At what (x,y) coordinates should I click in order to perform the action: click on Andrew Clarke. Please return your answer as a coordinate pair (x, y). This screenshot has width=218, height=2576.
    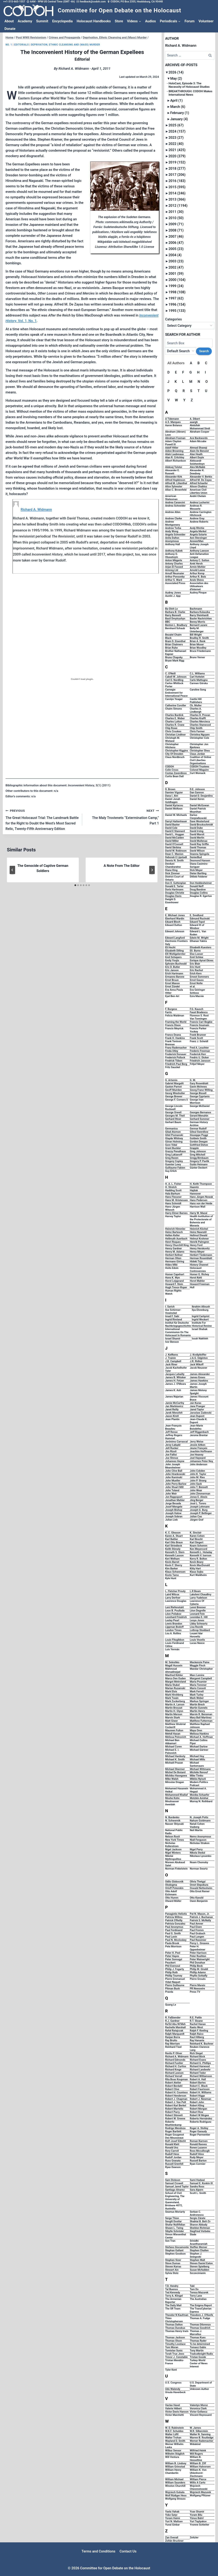
    Looking at the image, I should click on (173, 518).